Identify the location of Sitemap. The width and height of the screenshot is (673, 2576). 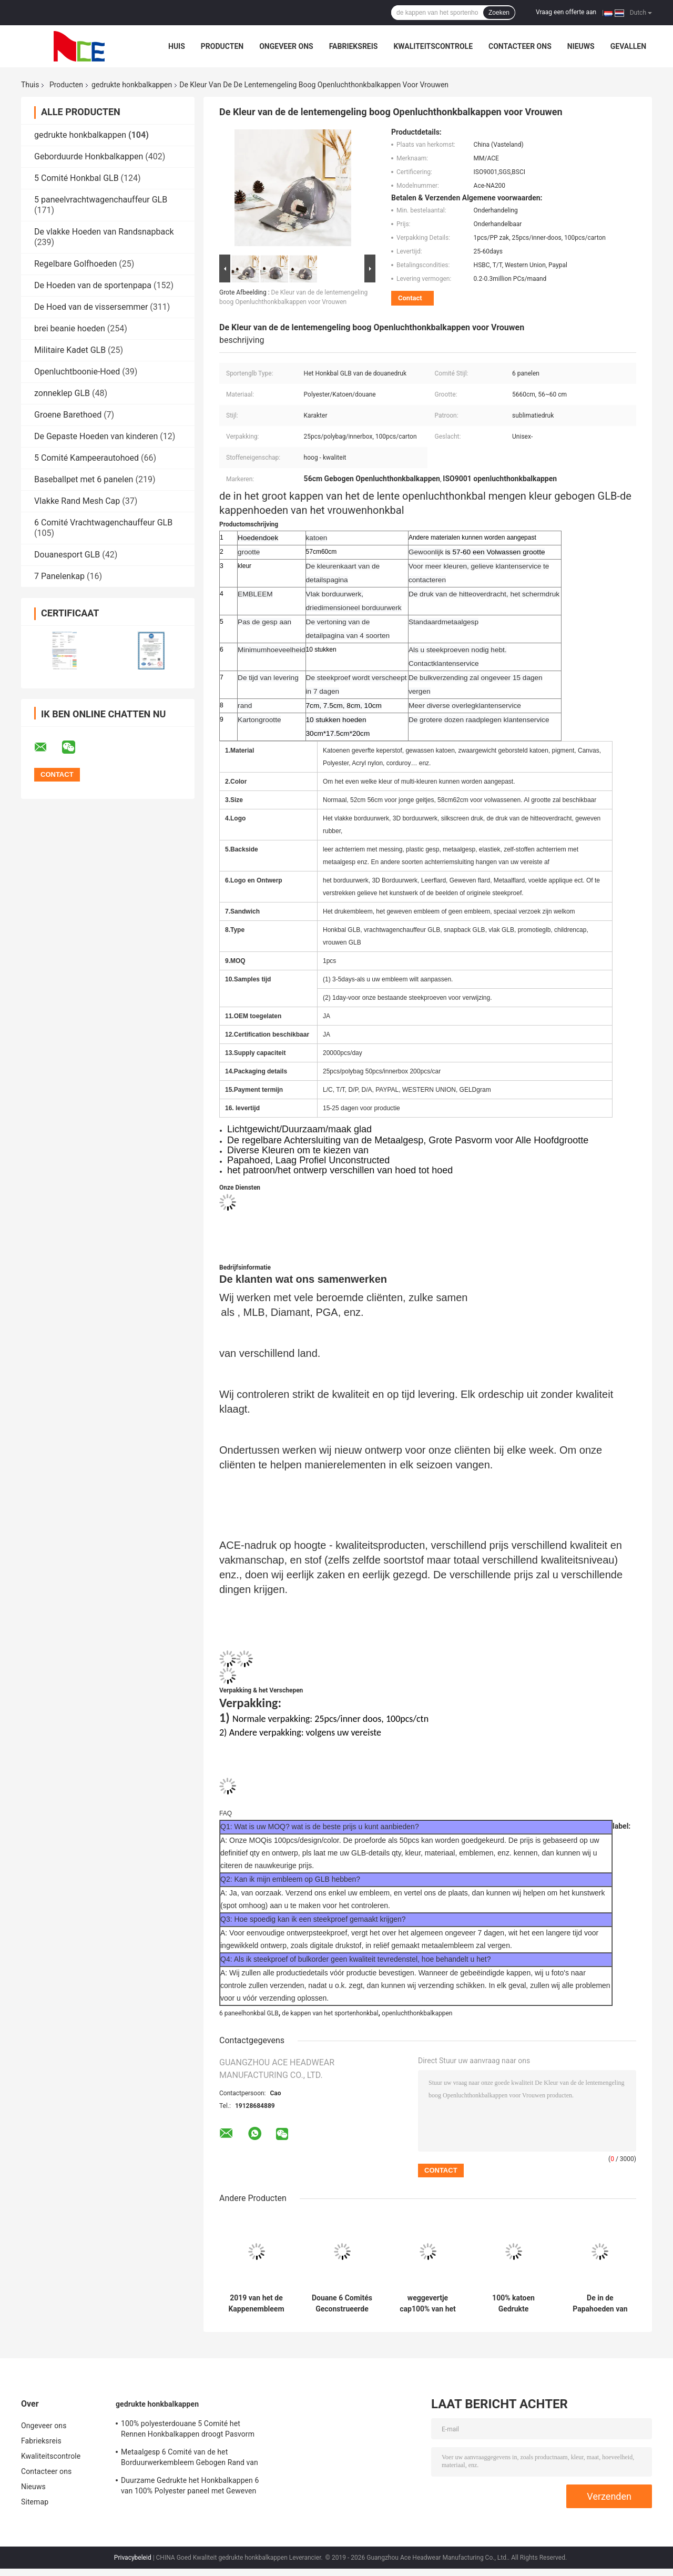
(34, 2502).